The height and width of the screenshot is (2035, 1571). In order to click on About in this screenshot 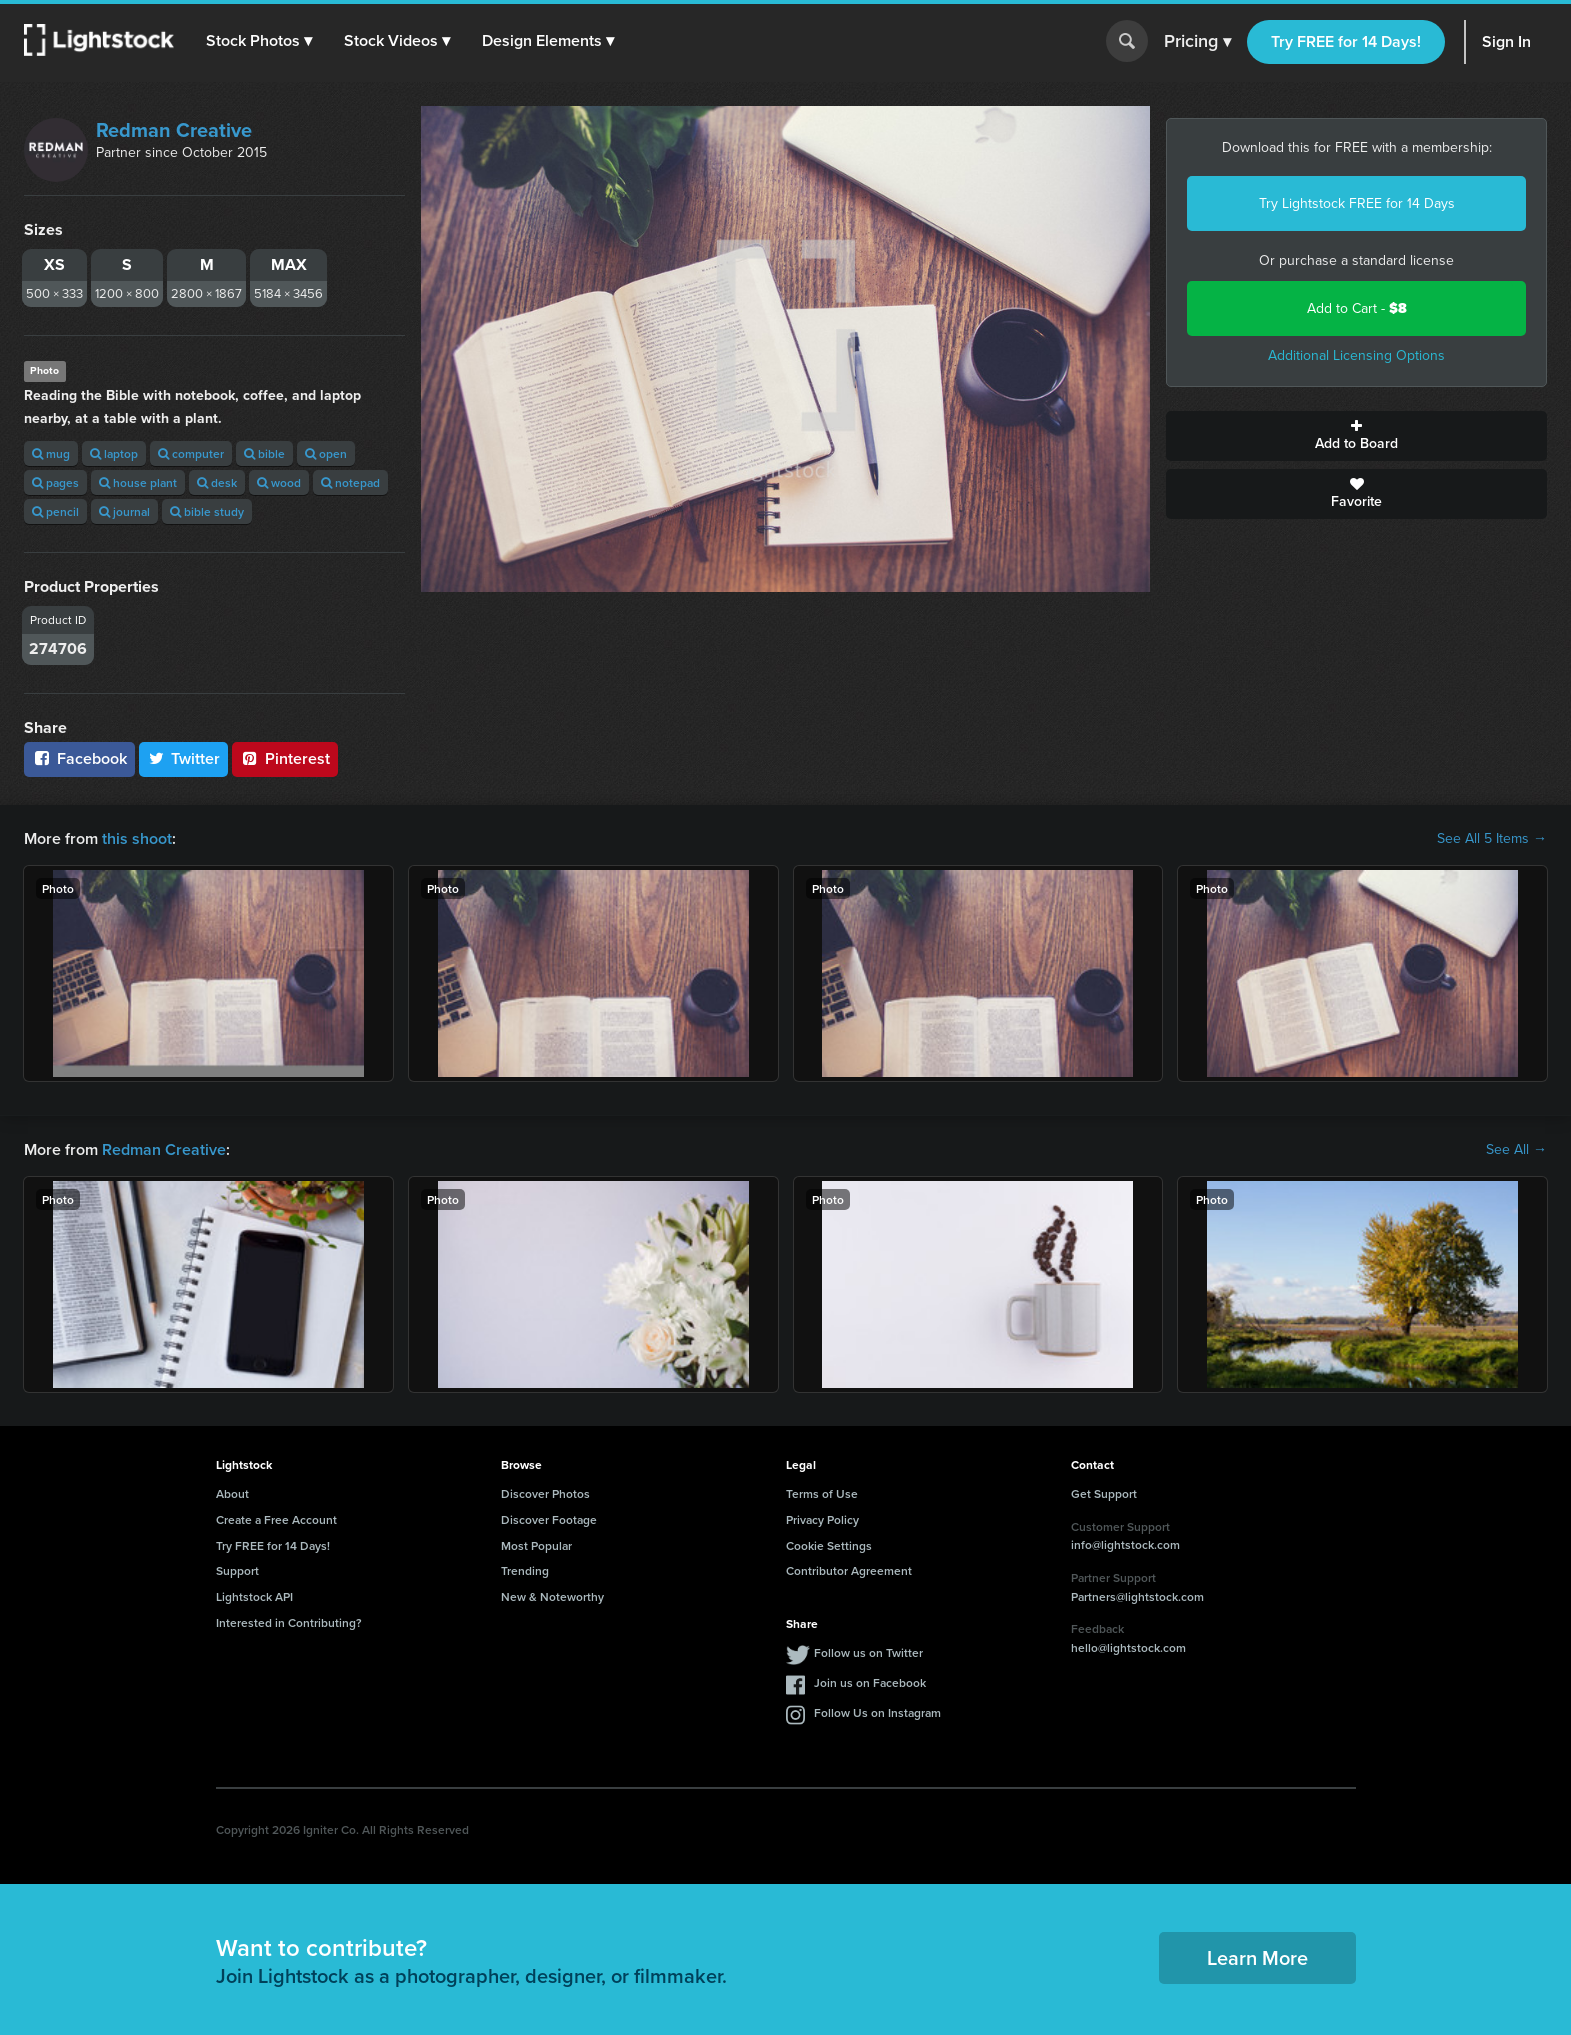, I will do `click(232, 1493)`.